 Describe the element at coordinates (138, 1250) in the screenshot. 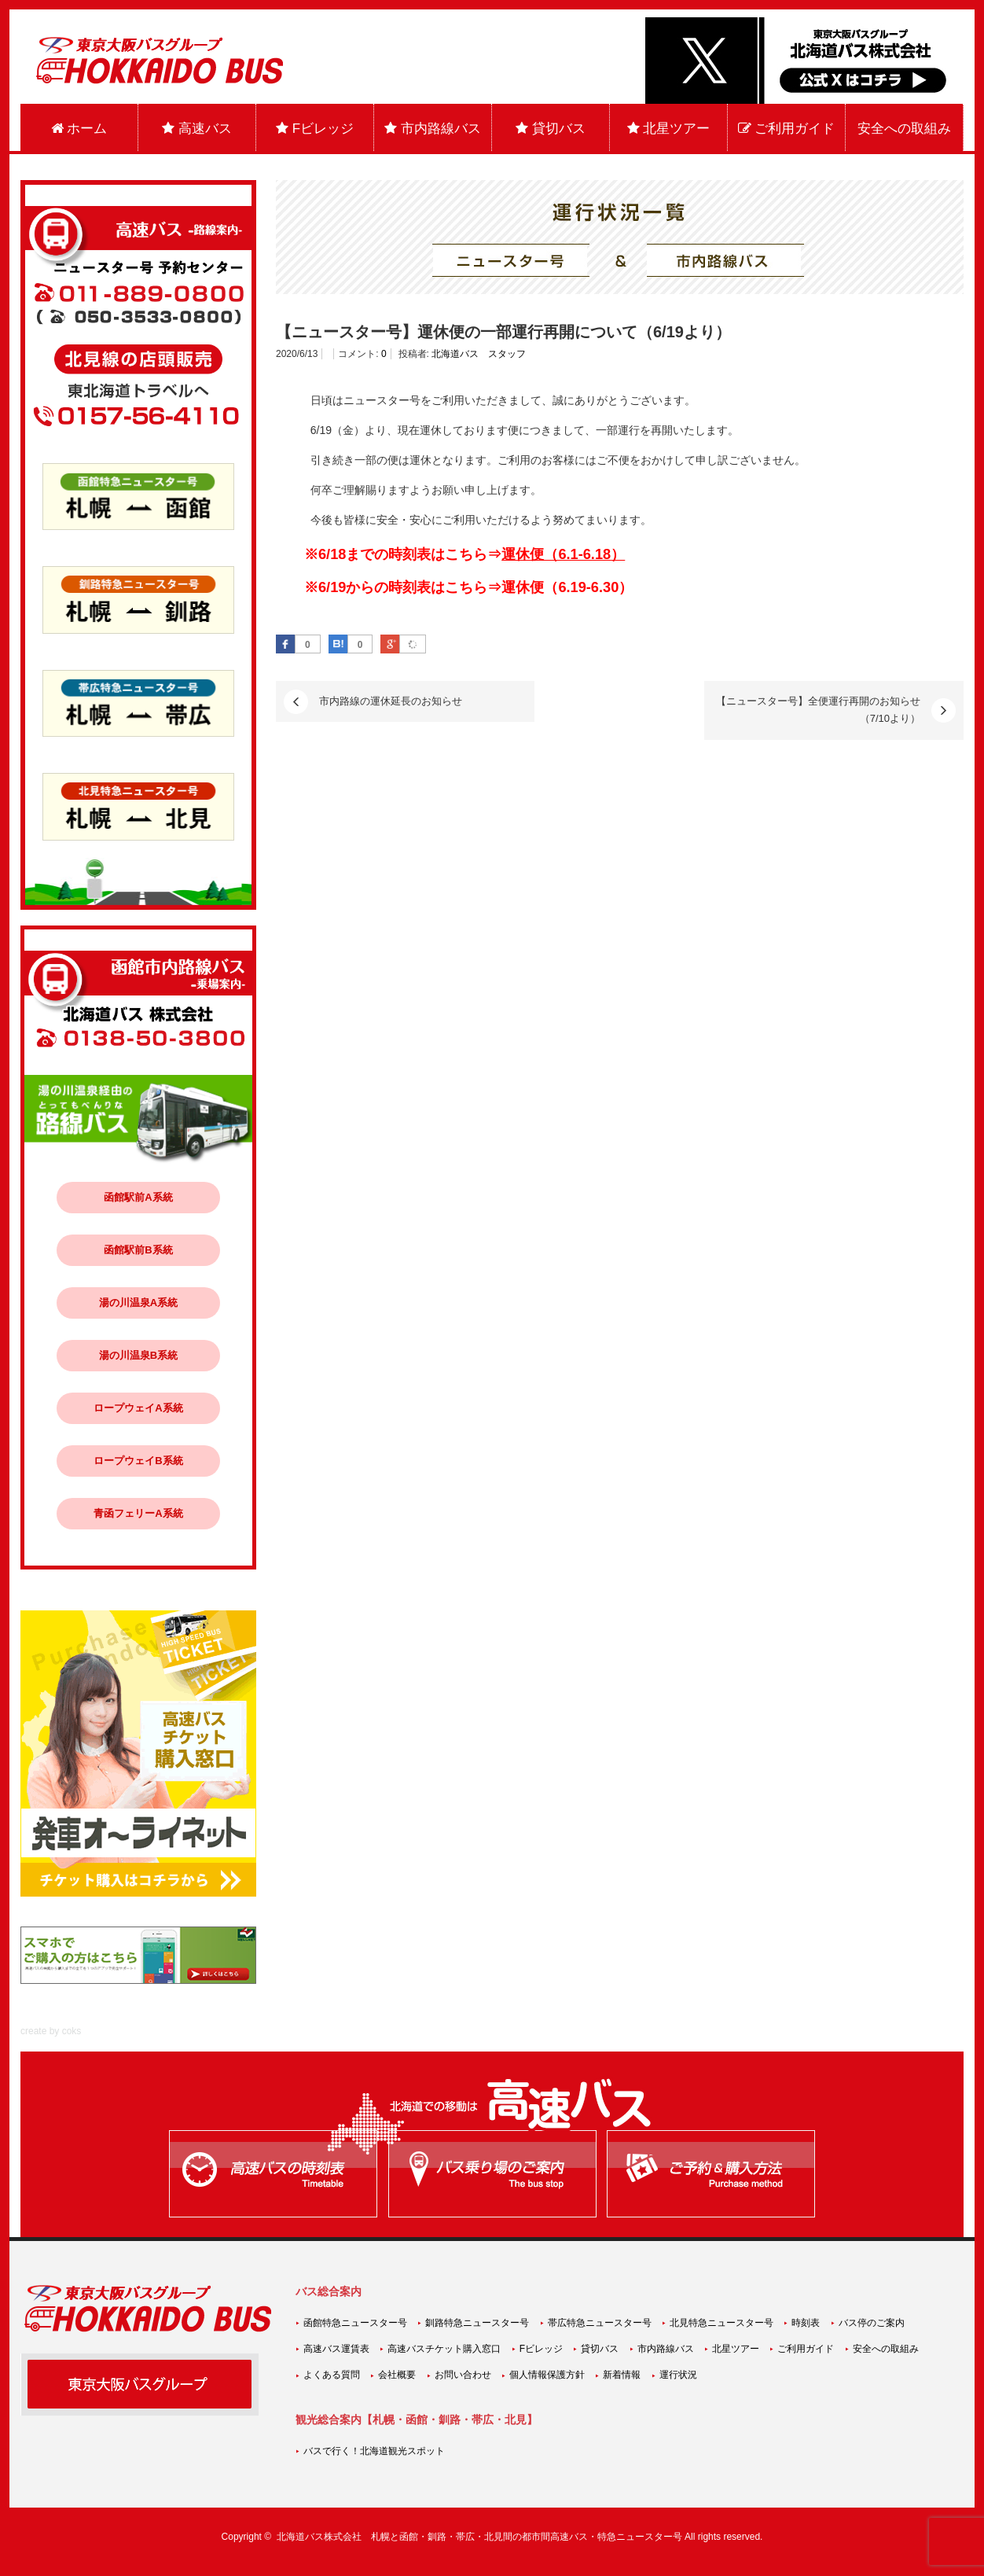

I see `函館駅前B系統` at that location.